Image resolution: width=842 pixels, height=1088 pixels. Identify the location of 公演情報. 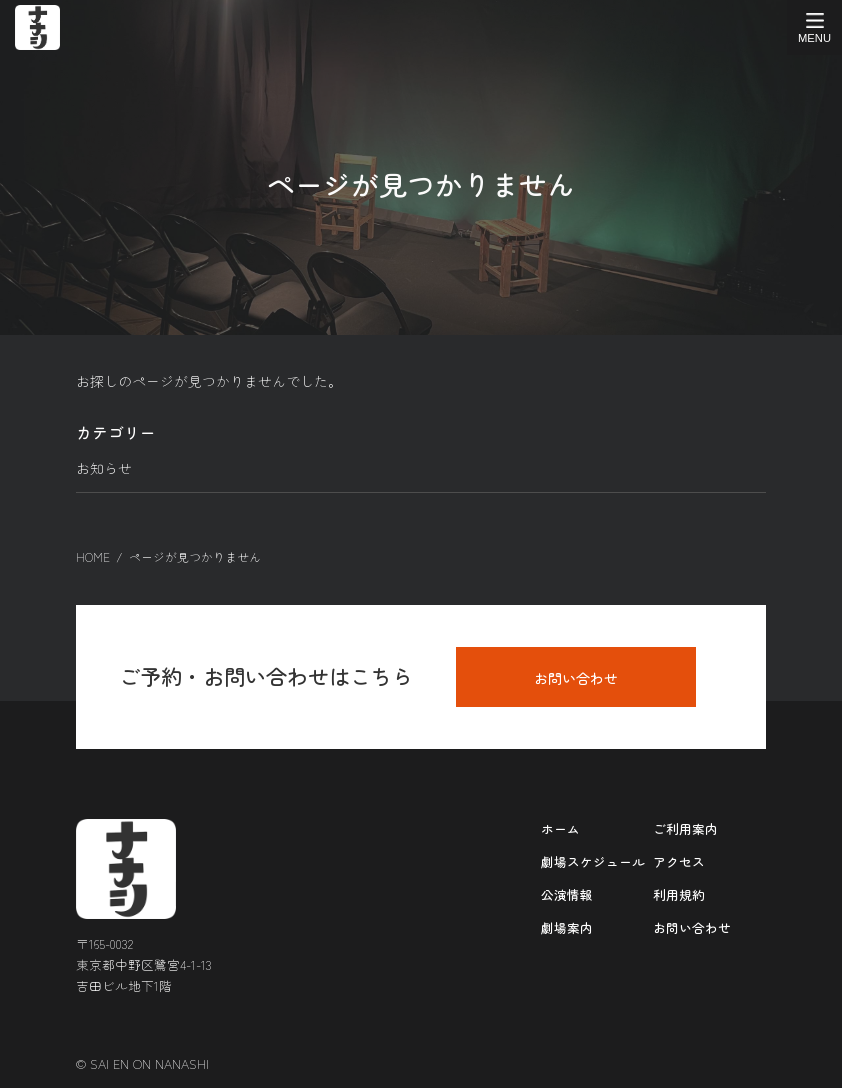
(567, 893).